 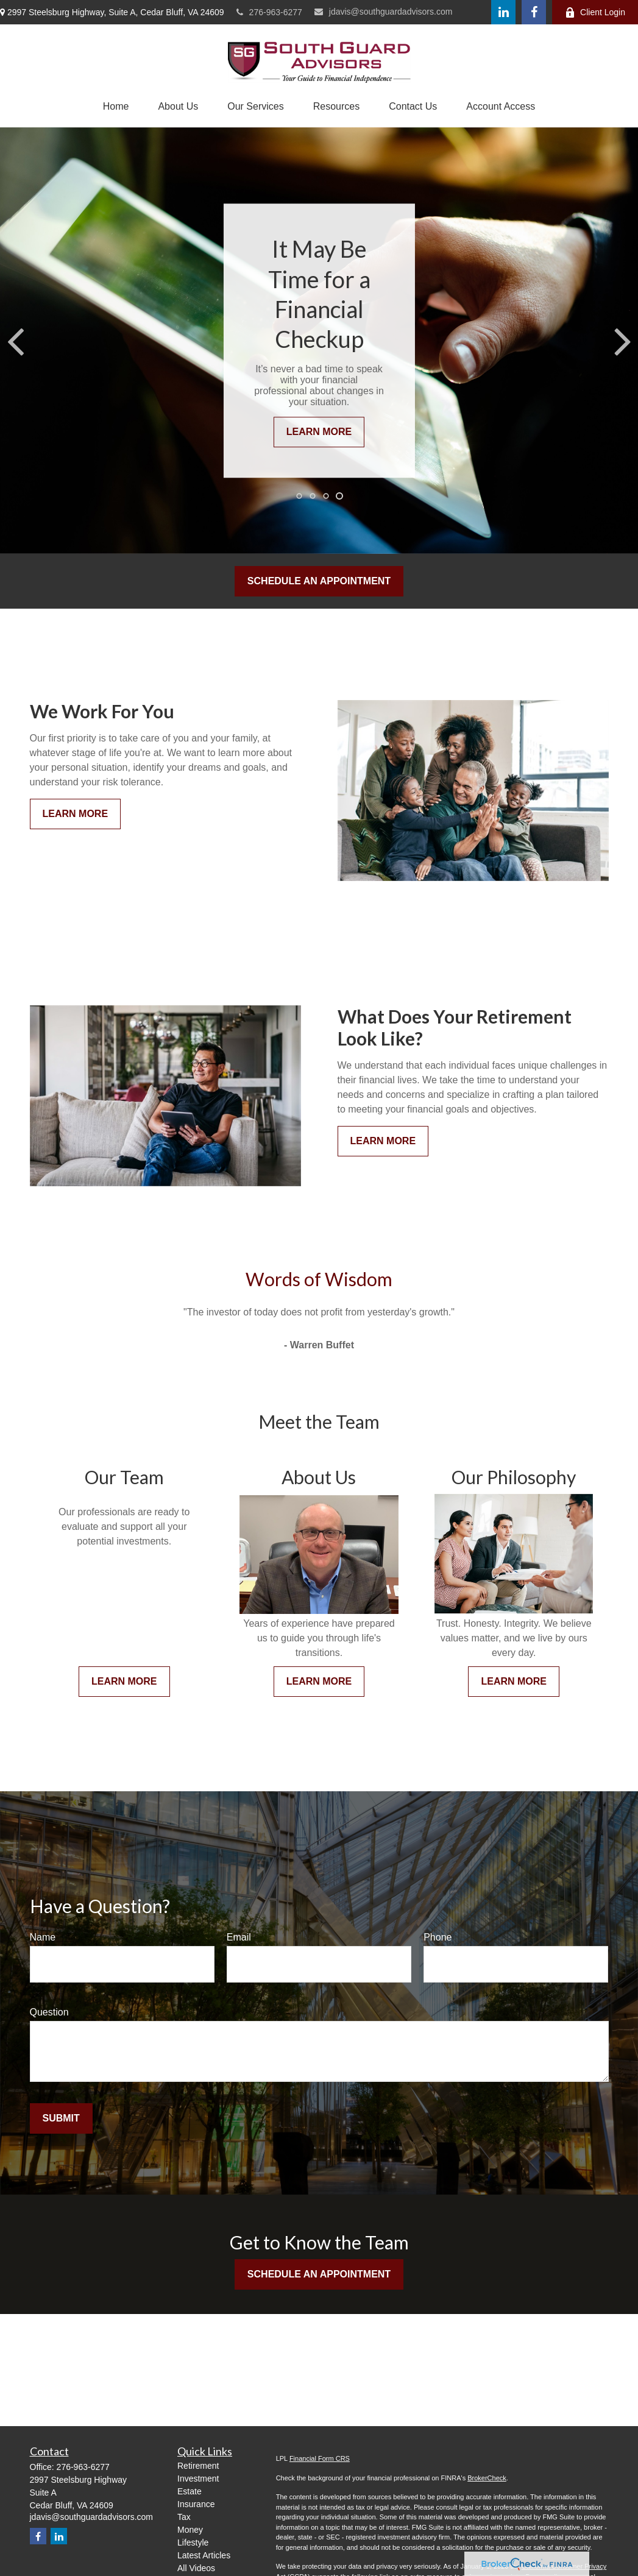 What do you see at coordinates (595, 12) in the screenshot?
I see `Client Login` at bounding box center [595, 12].